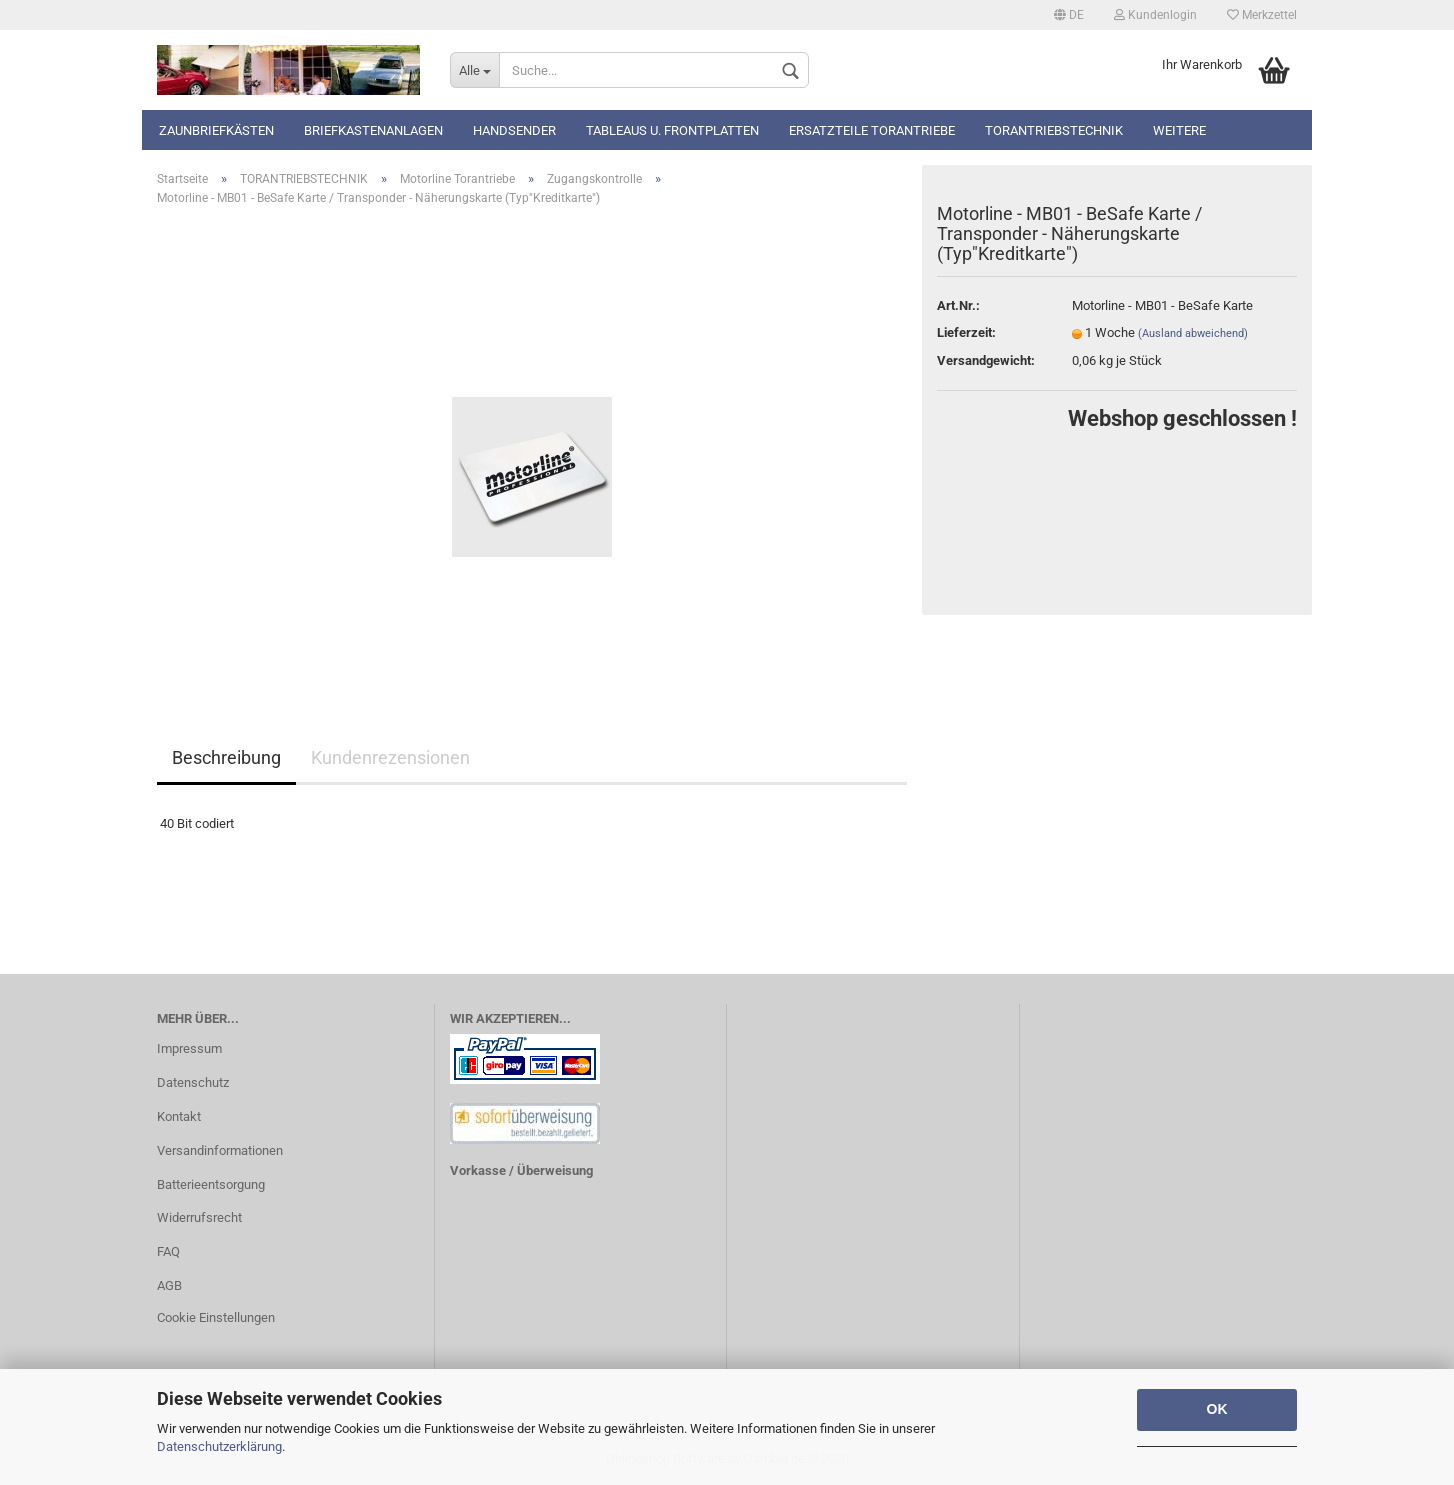 This screenshot has height=1485, width=1454. What do you see at coordinates (216, 1317) in the screenshot?
I see `Cookie Einstellungen` at bounding box center [216, 1317].